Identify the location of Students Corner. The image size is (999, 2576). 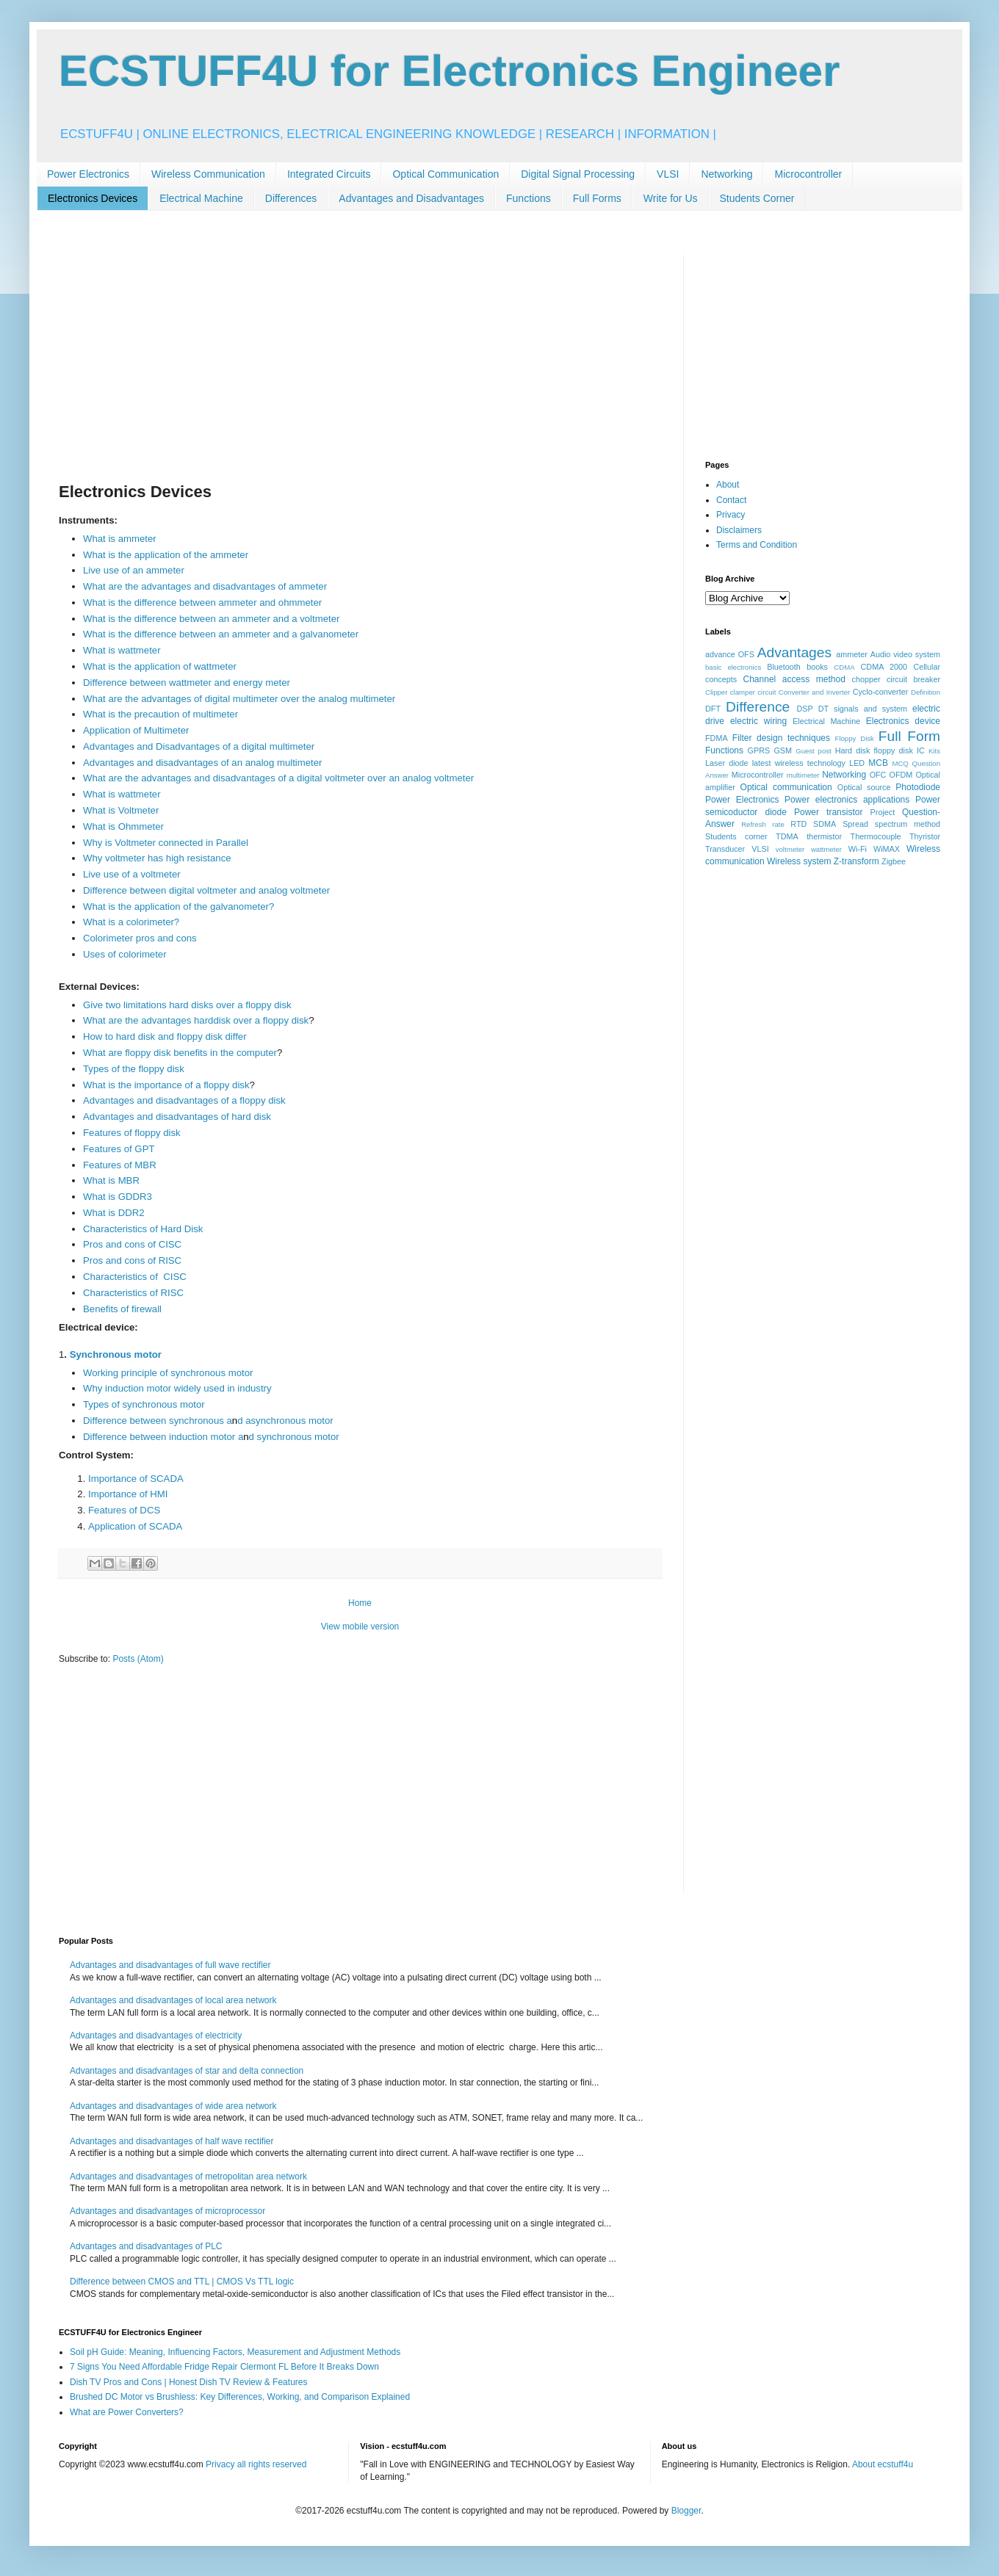
(757, 198).